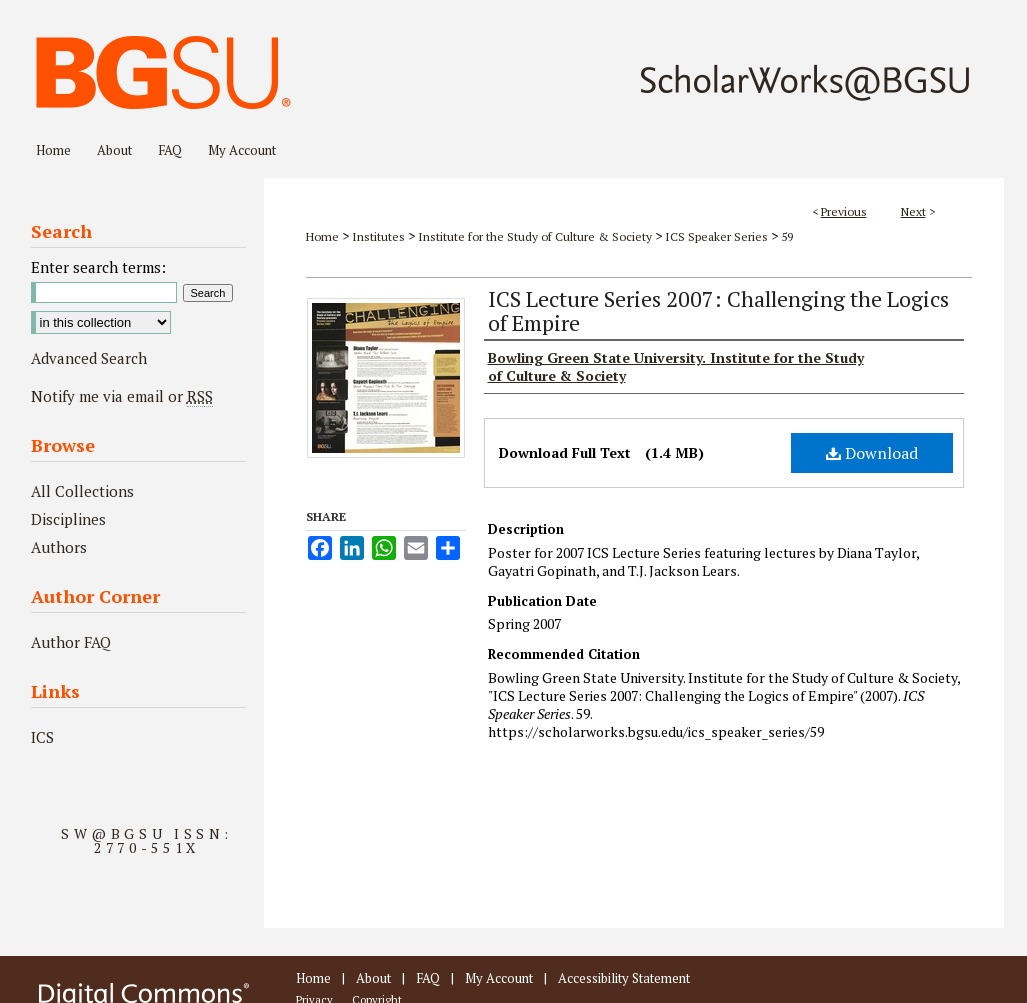 The width and height of the screenshot is (1027, 1003). I want to click on Home, so click(322, 236).